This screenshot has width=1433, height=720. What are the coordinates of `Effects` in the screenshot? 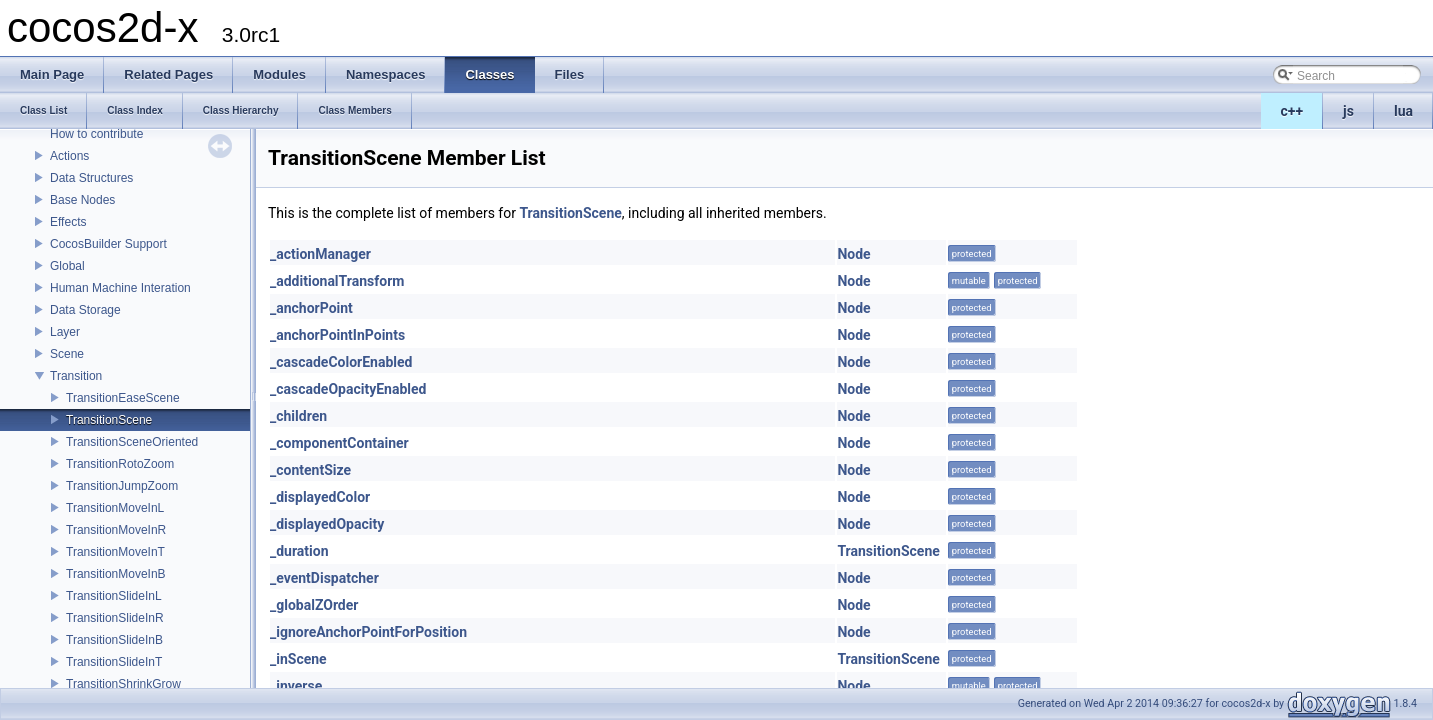 It's located at (68, 222).